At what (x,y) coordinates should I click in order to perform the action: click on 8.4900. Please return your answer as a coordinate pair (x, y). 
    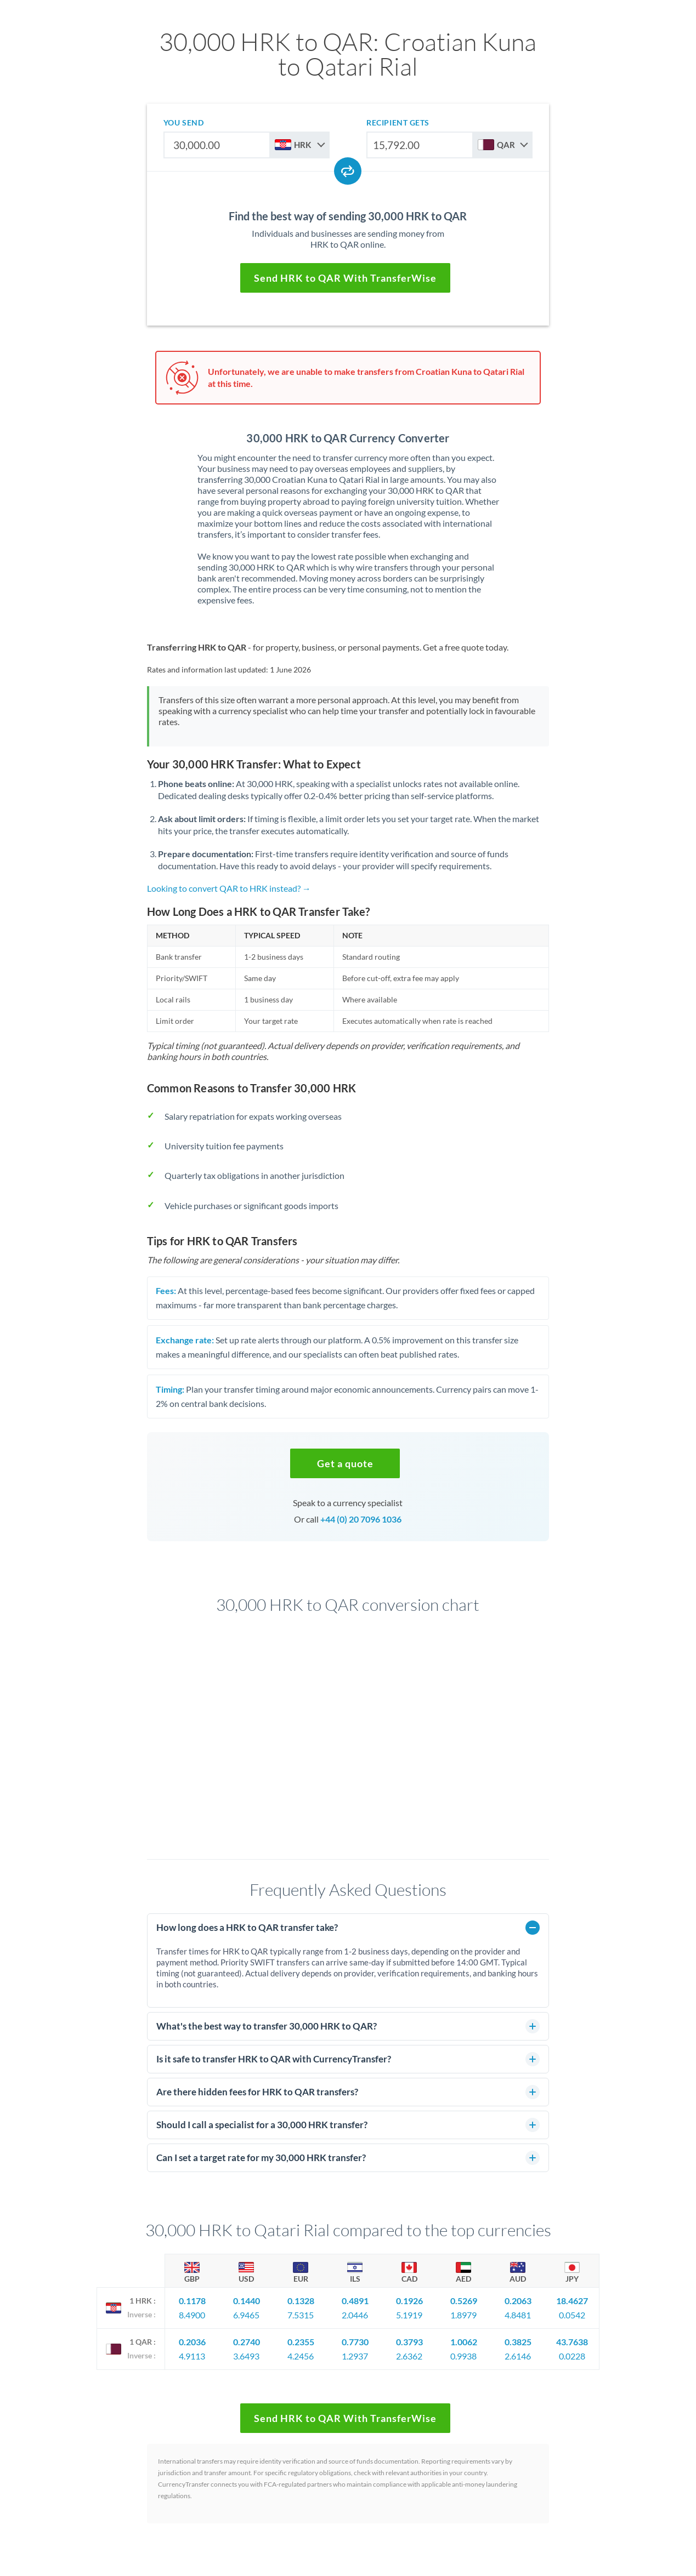
    Looking at the image, I should click on (192, 2315).